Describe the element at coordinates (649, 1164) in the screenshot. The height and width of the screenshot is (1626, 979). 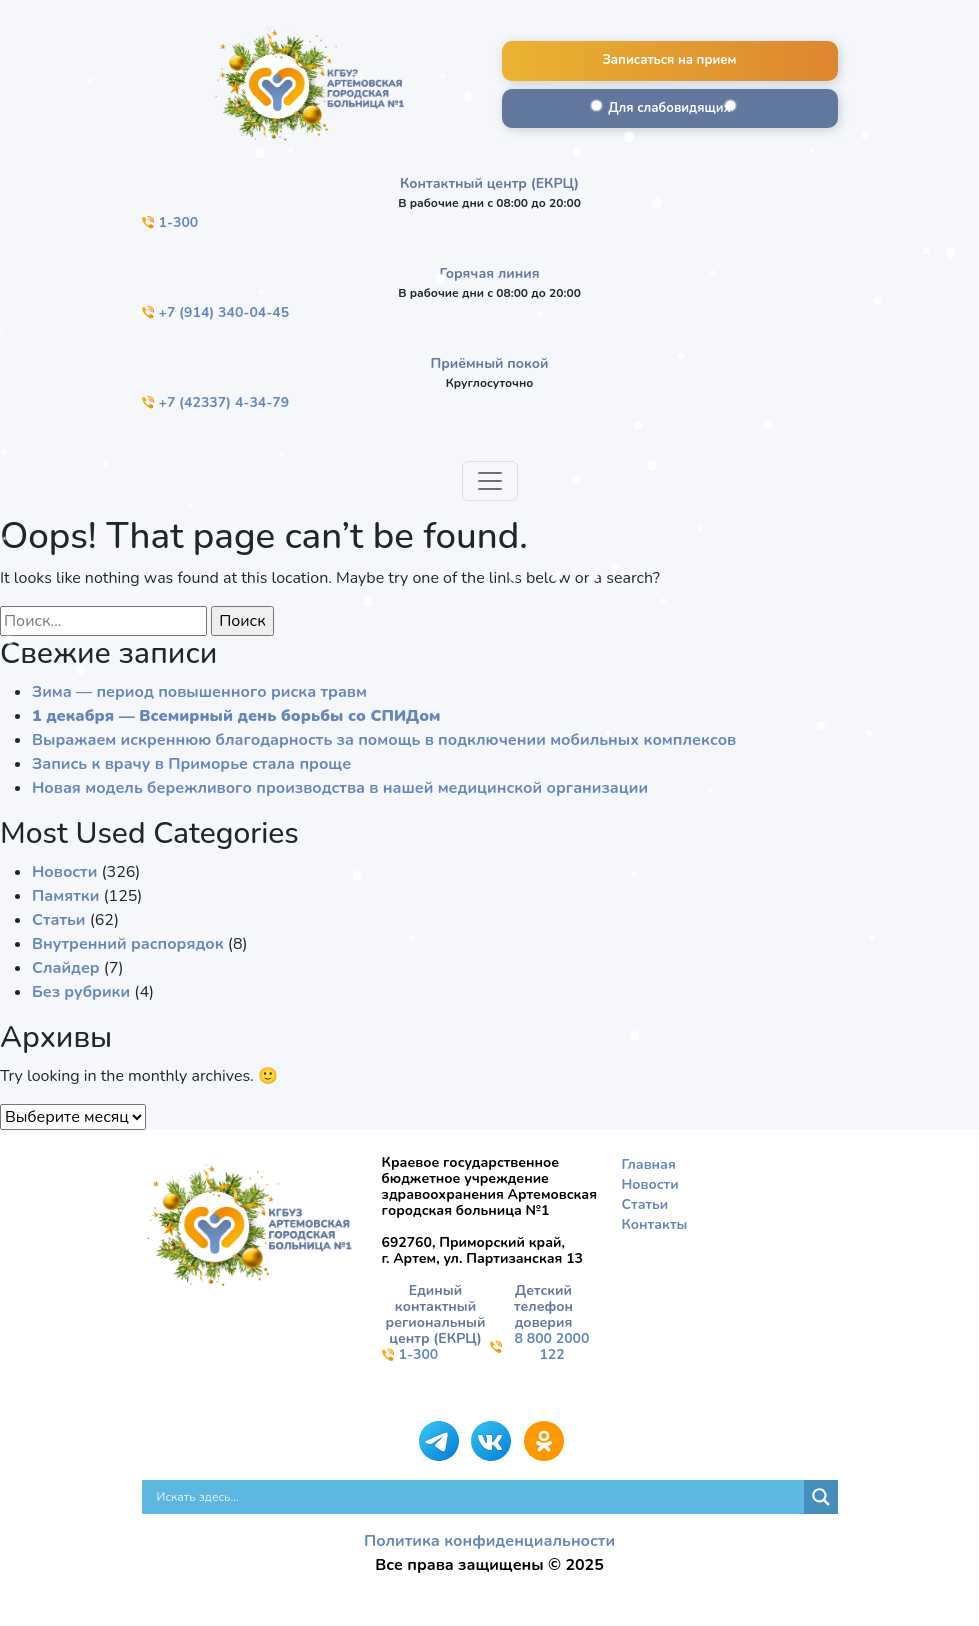
I see `Главная` at that location.